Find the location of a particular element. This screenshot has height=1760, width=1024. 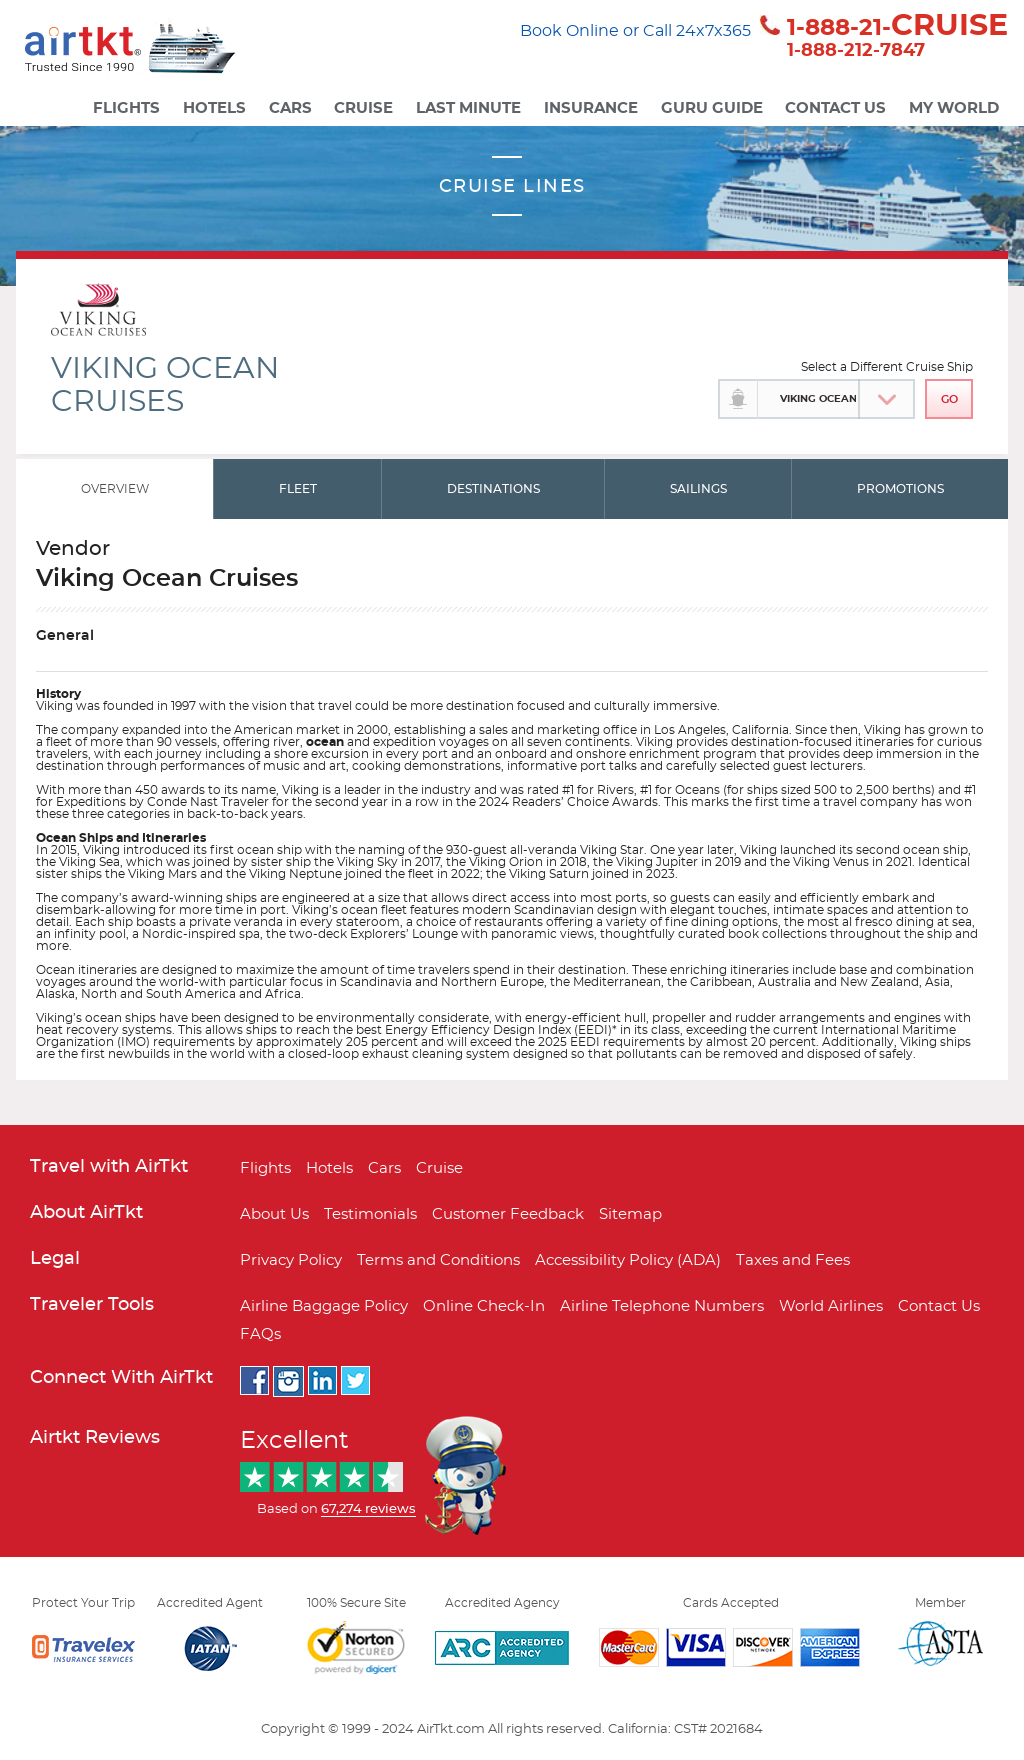

1-888-21- [button] is located at coordinates (897, 27).